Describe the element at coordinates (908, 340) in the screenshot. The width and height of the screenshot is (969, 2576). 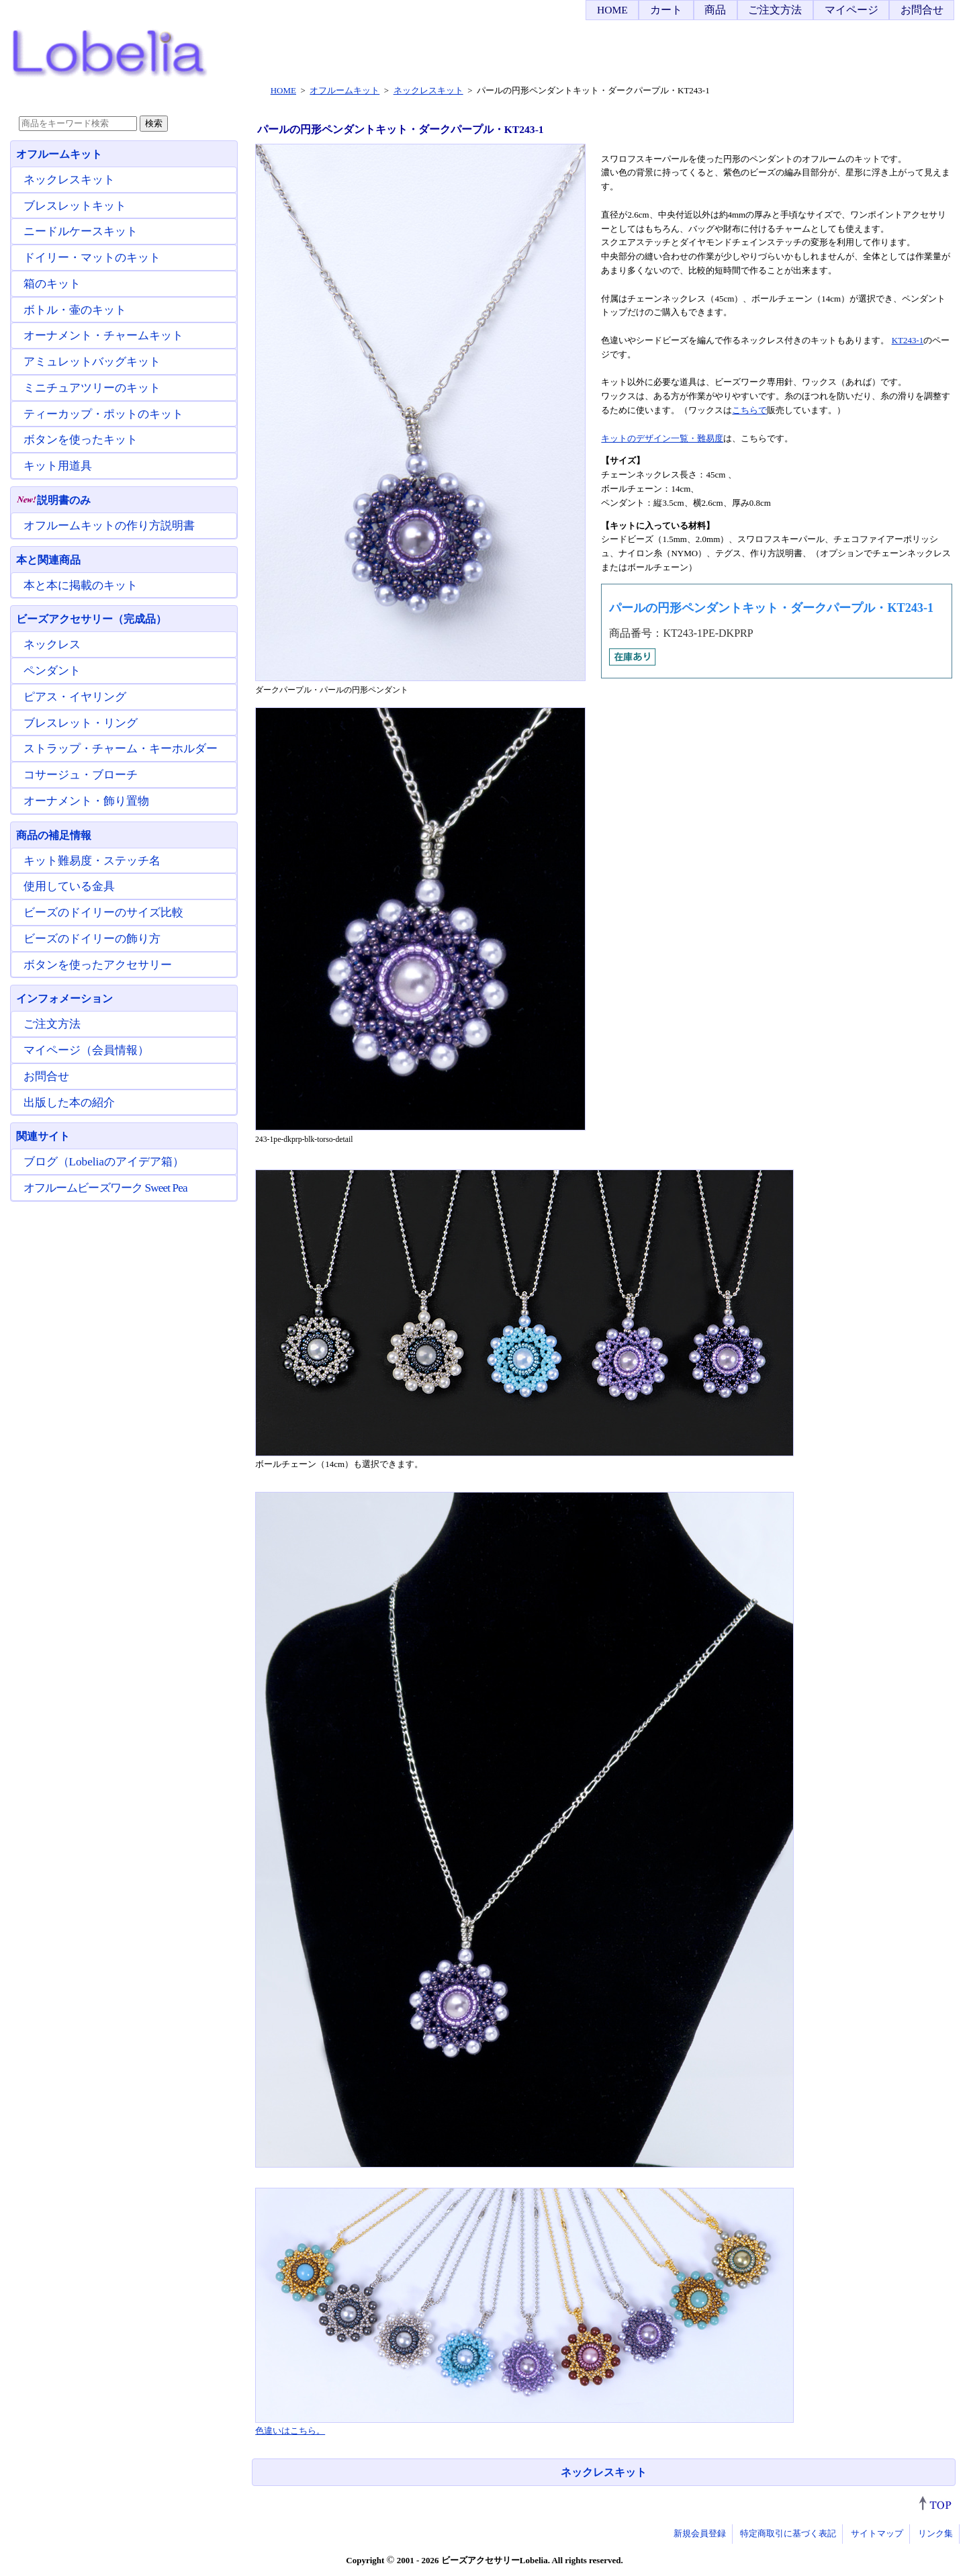
I see `KT243-1` at that location.